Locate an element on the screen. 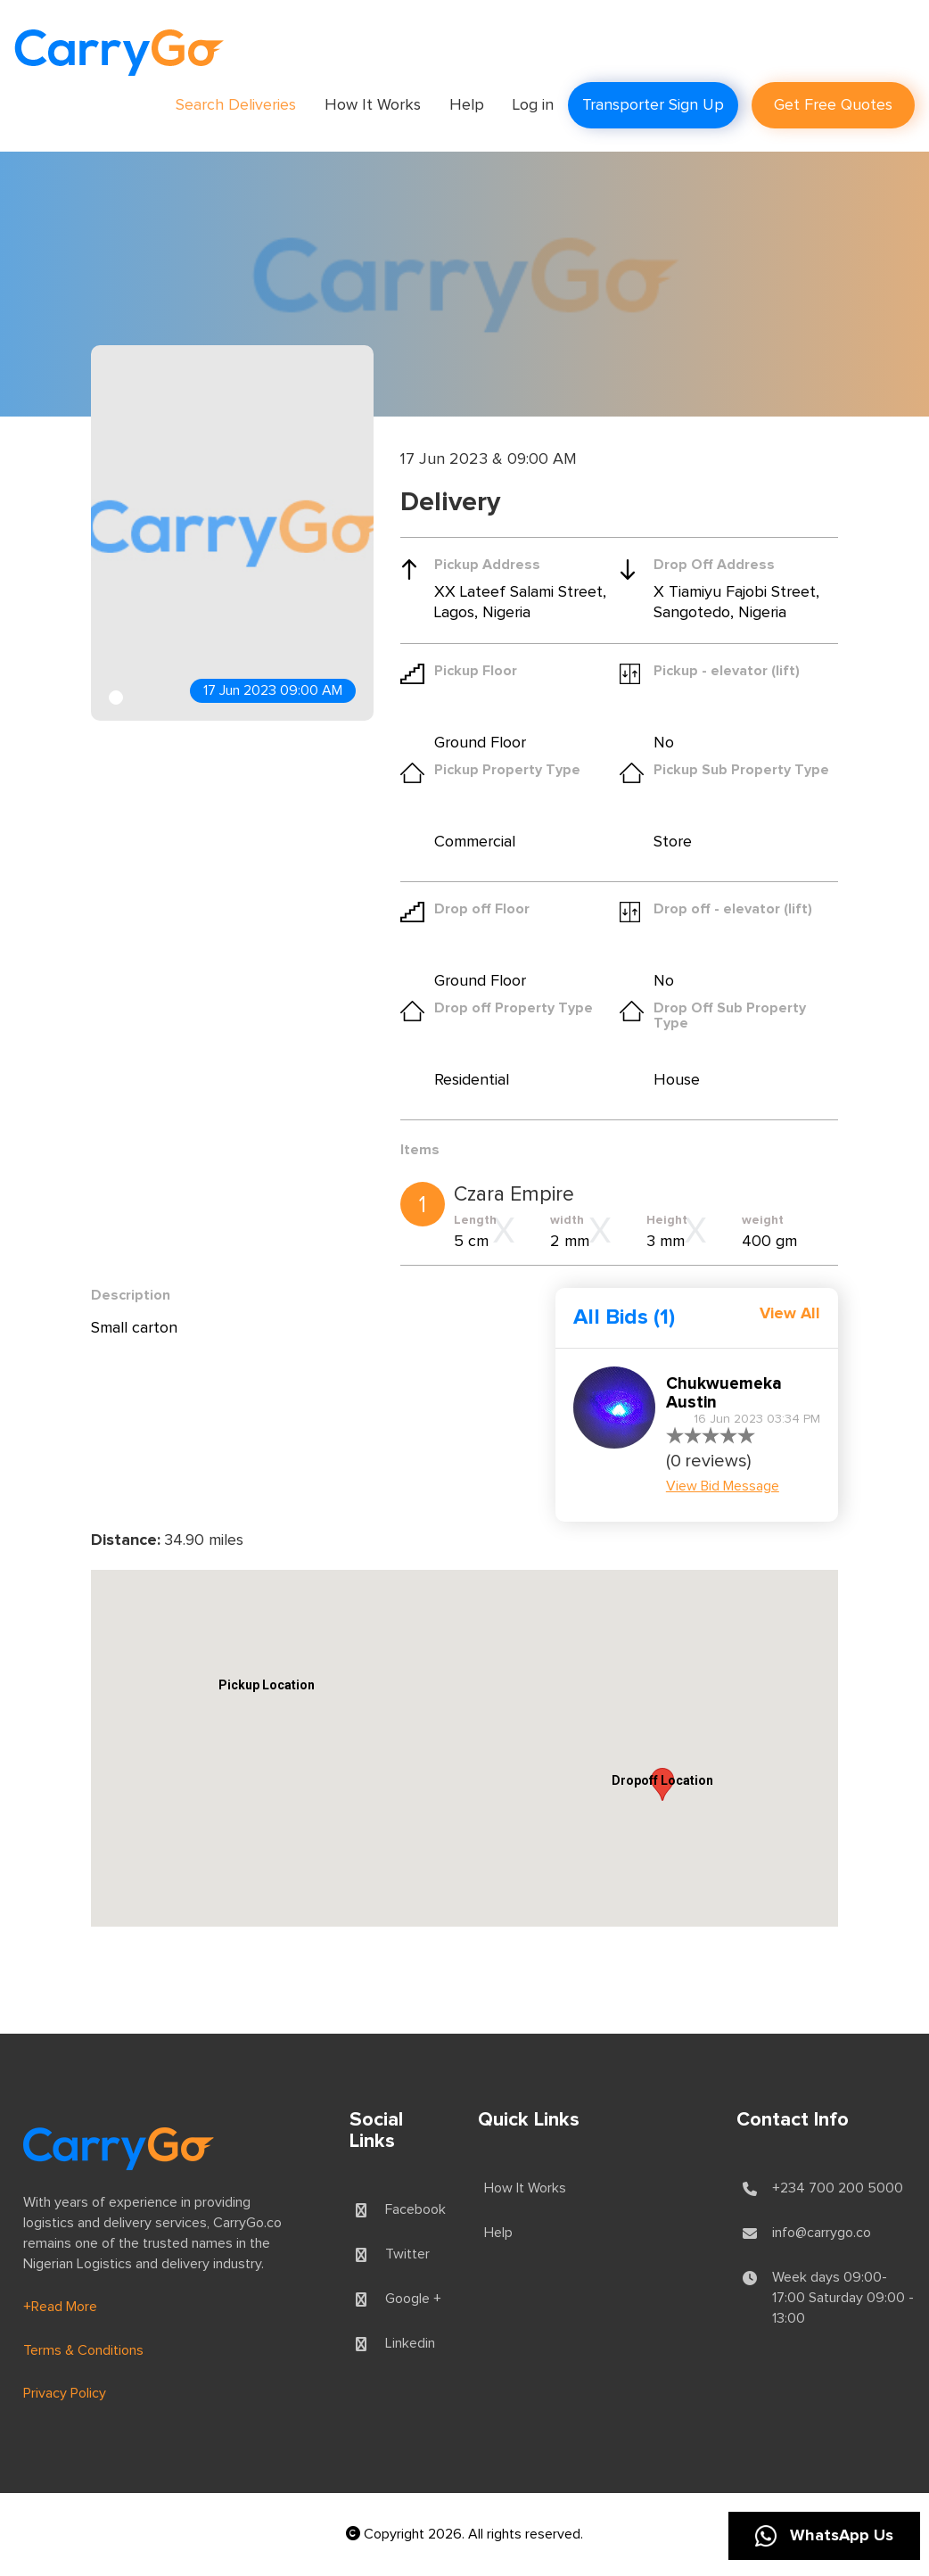 The height and width of the screenshot is (2576, 929). Get Free Quotes is located at coordinates (833, 105).